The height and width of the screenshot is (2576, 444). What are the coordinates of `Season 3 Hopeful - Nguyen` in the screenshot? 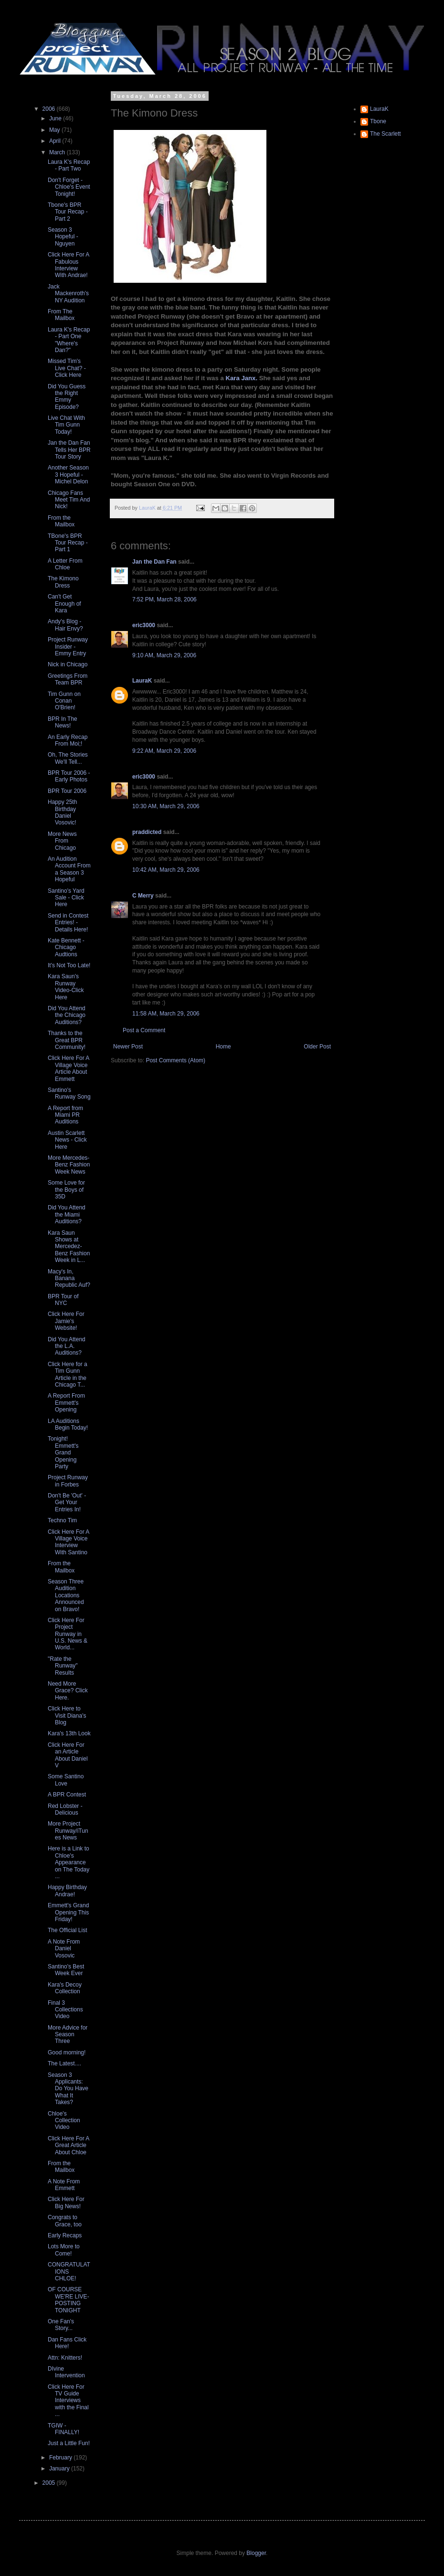 It's located at (63, 236).